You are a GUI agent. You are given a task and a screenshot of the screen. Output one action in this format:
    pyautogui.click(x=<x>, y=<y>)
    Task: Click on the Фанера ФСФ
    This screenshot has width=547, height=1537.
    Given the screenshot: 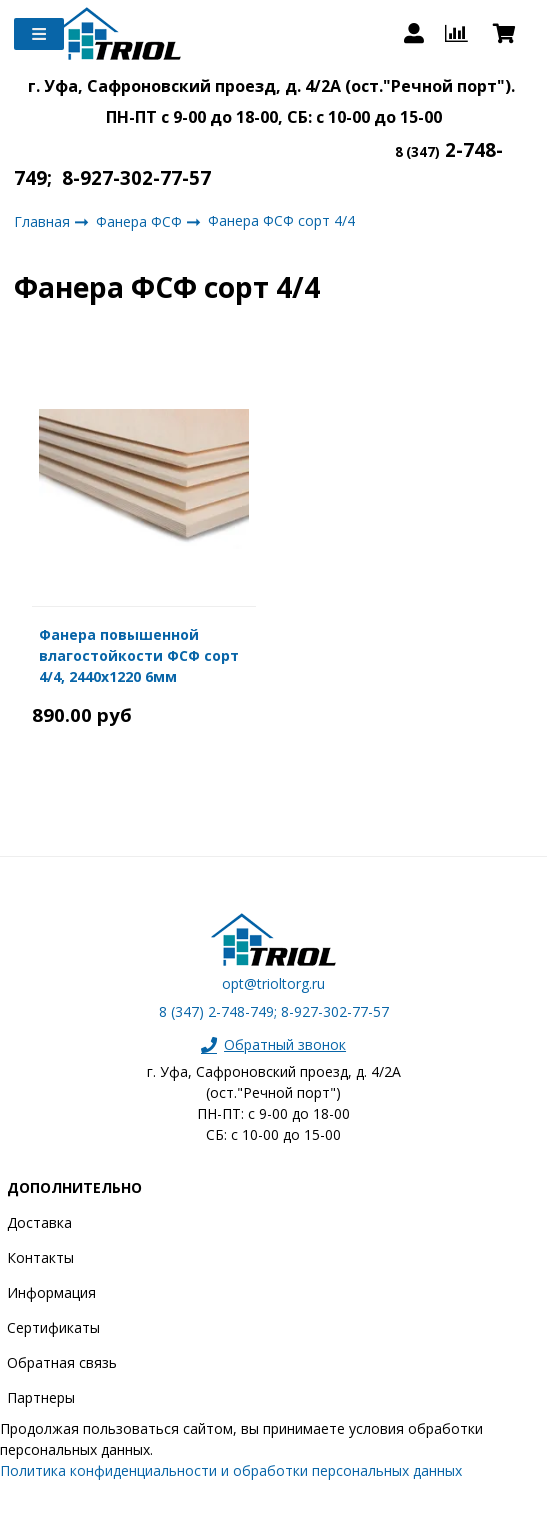 What is the action you would take?
    pyautogui.click(x=141, y=221)
    